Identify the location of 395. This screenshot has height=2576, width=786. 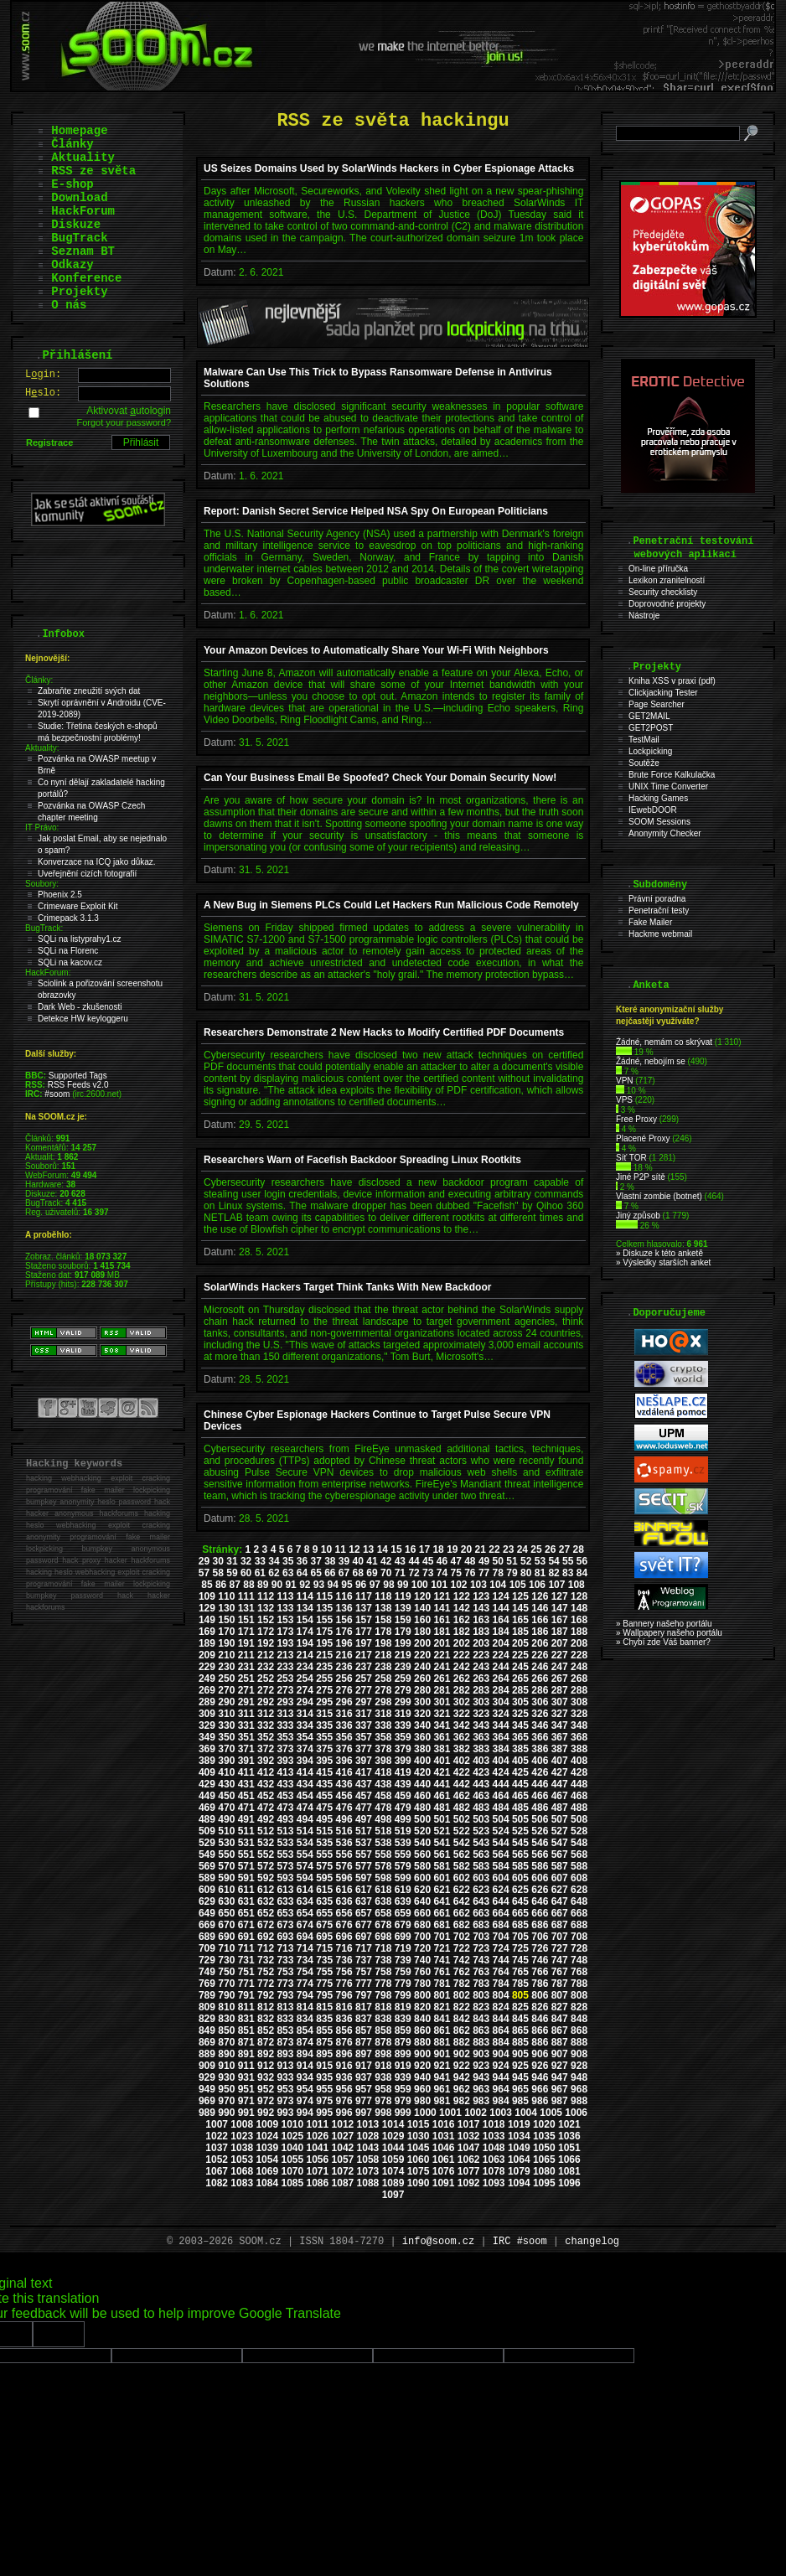
(324, 1760).